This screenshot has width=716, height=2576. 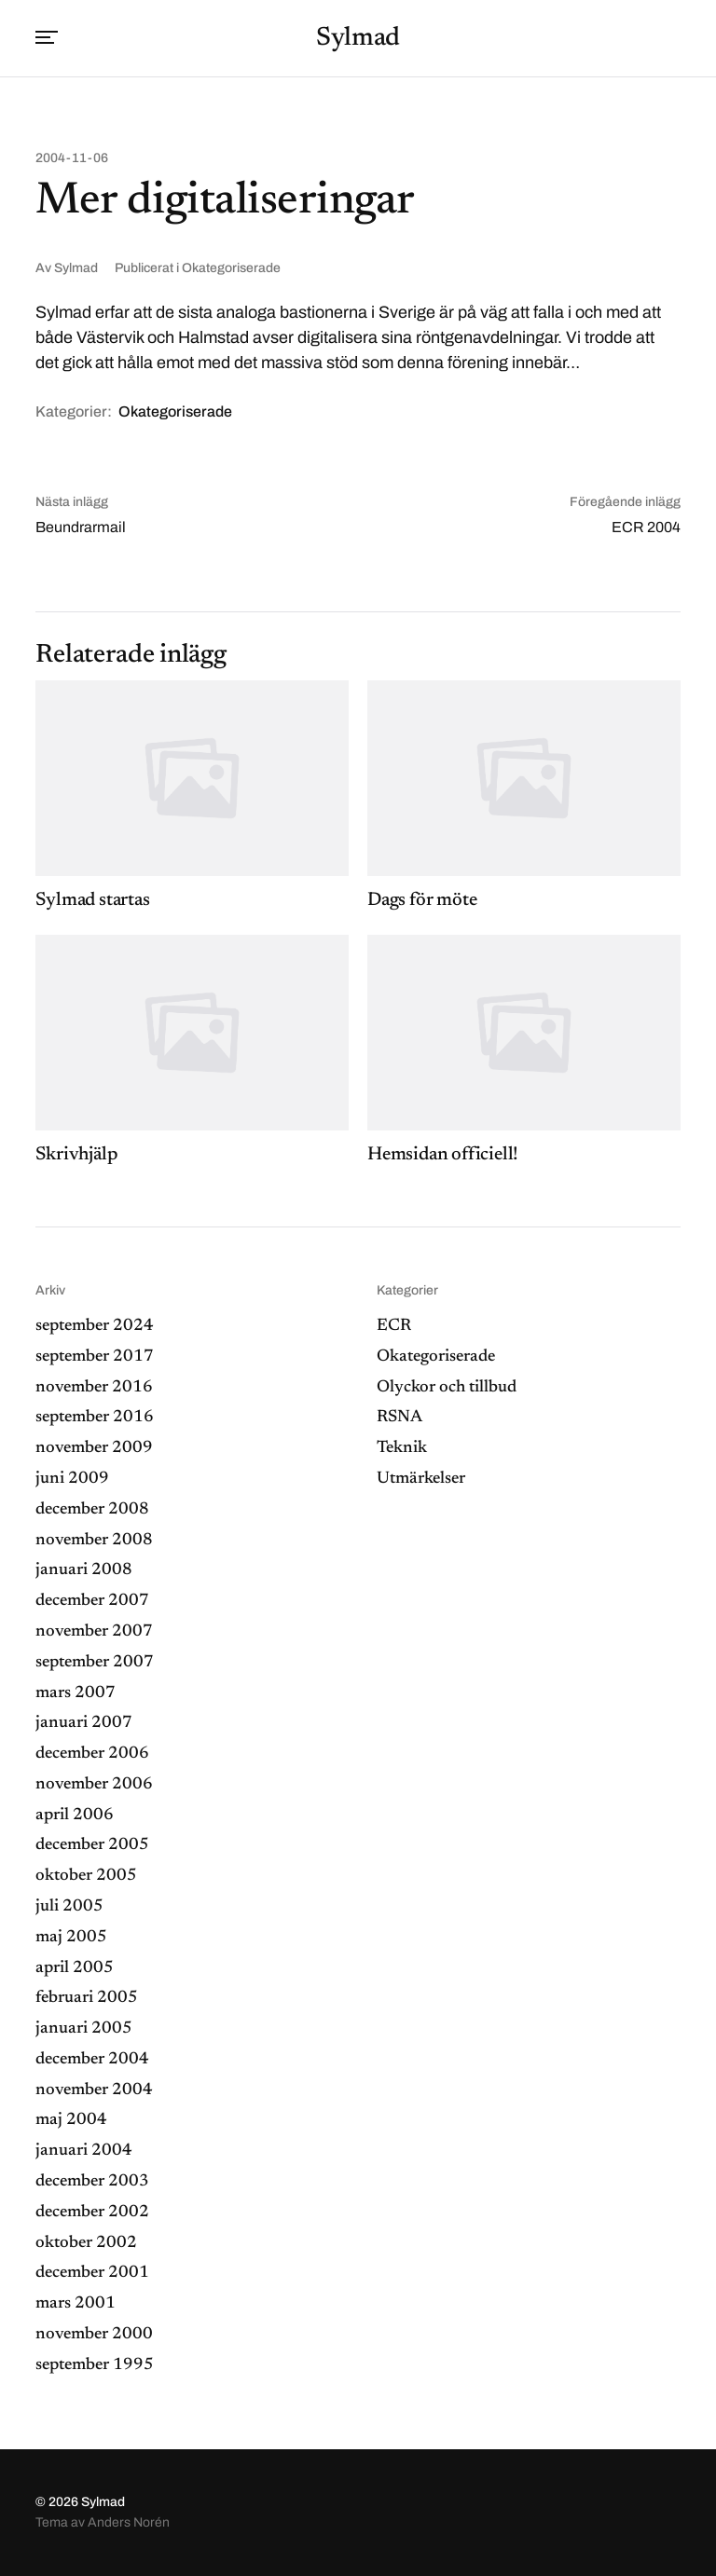 I want to click on januari 2008, so click(x=83, y=1570).